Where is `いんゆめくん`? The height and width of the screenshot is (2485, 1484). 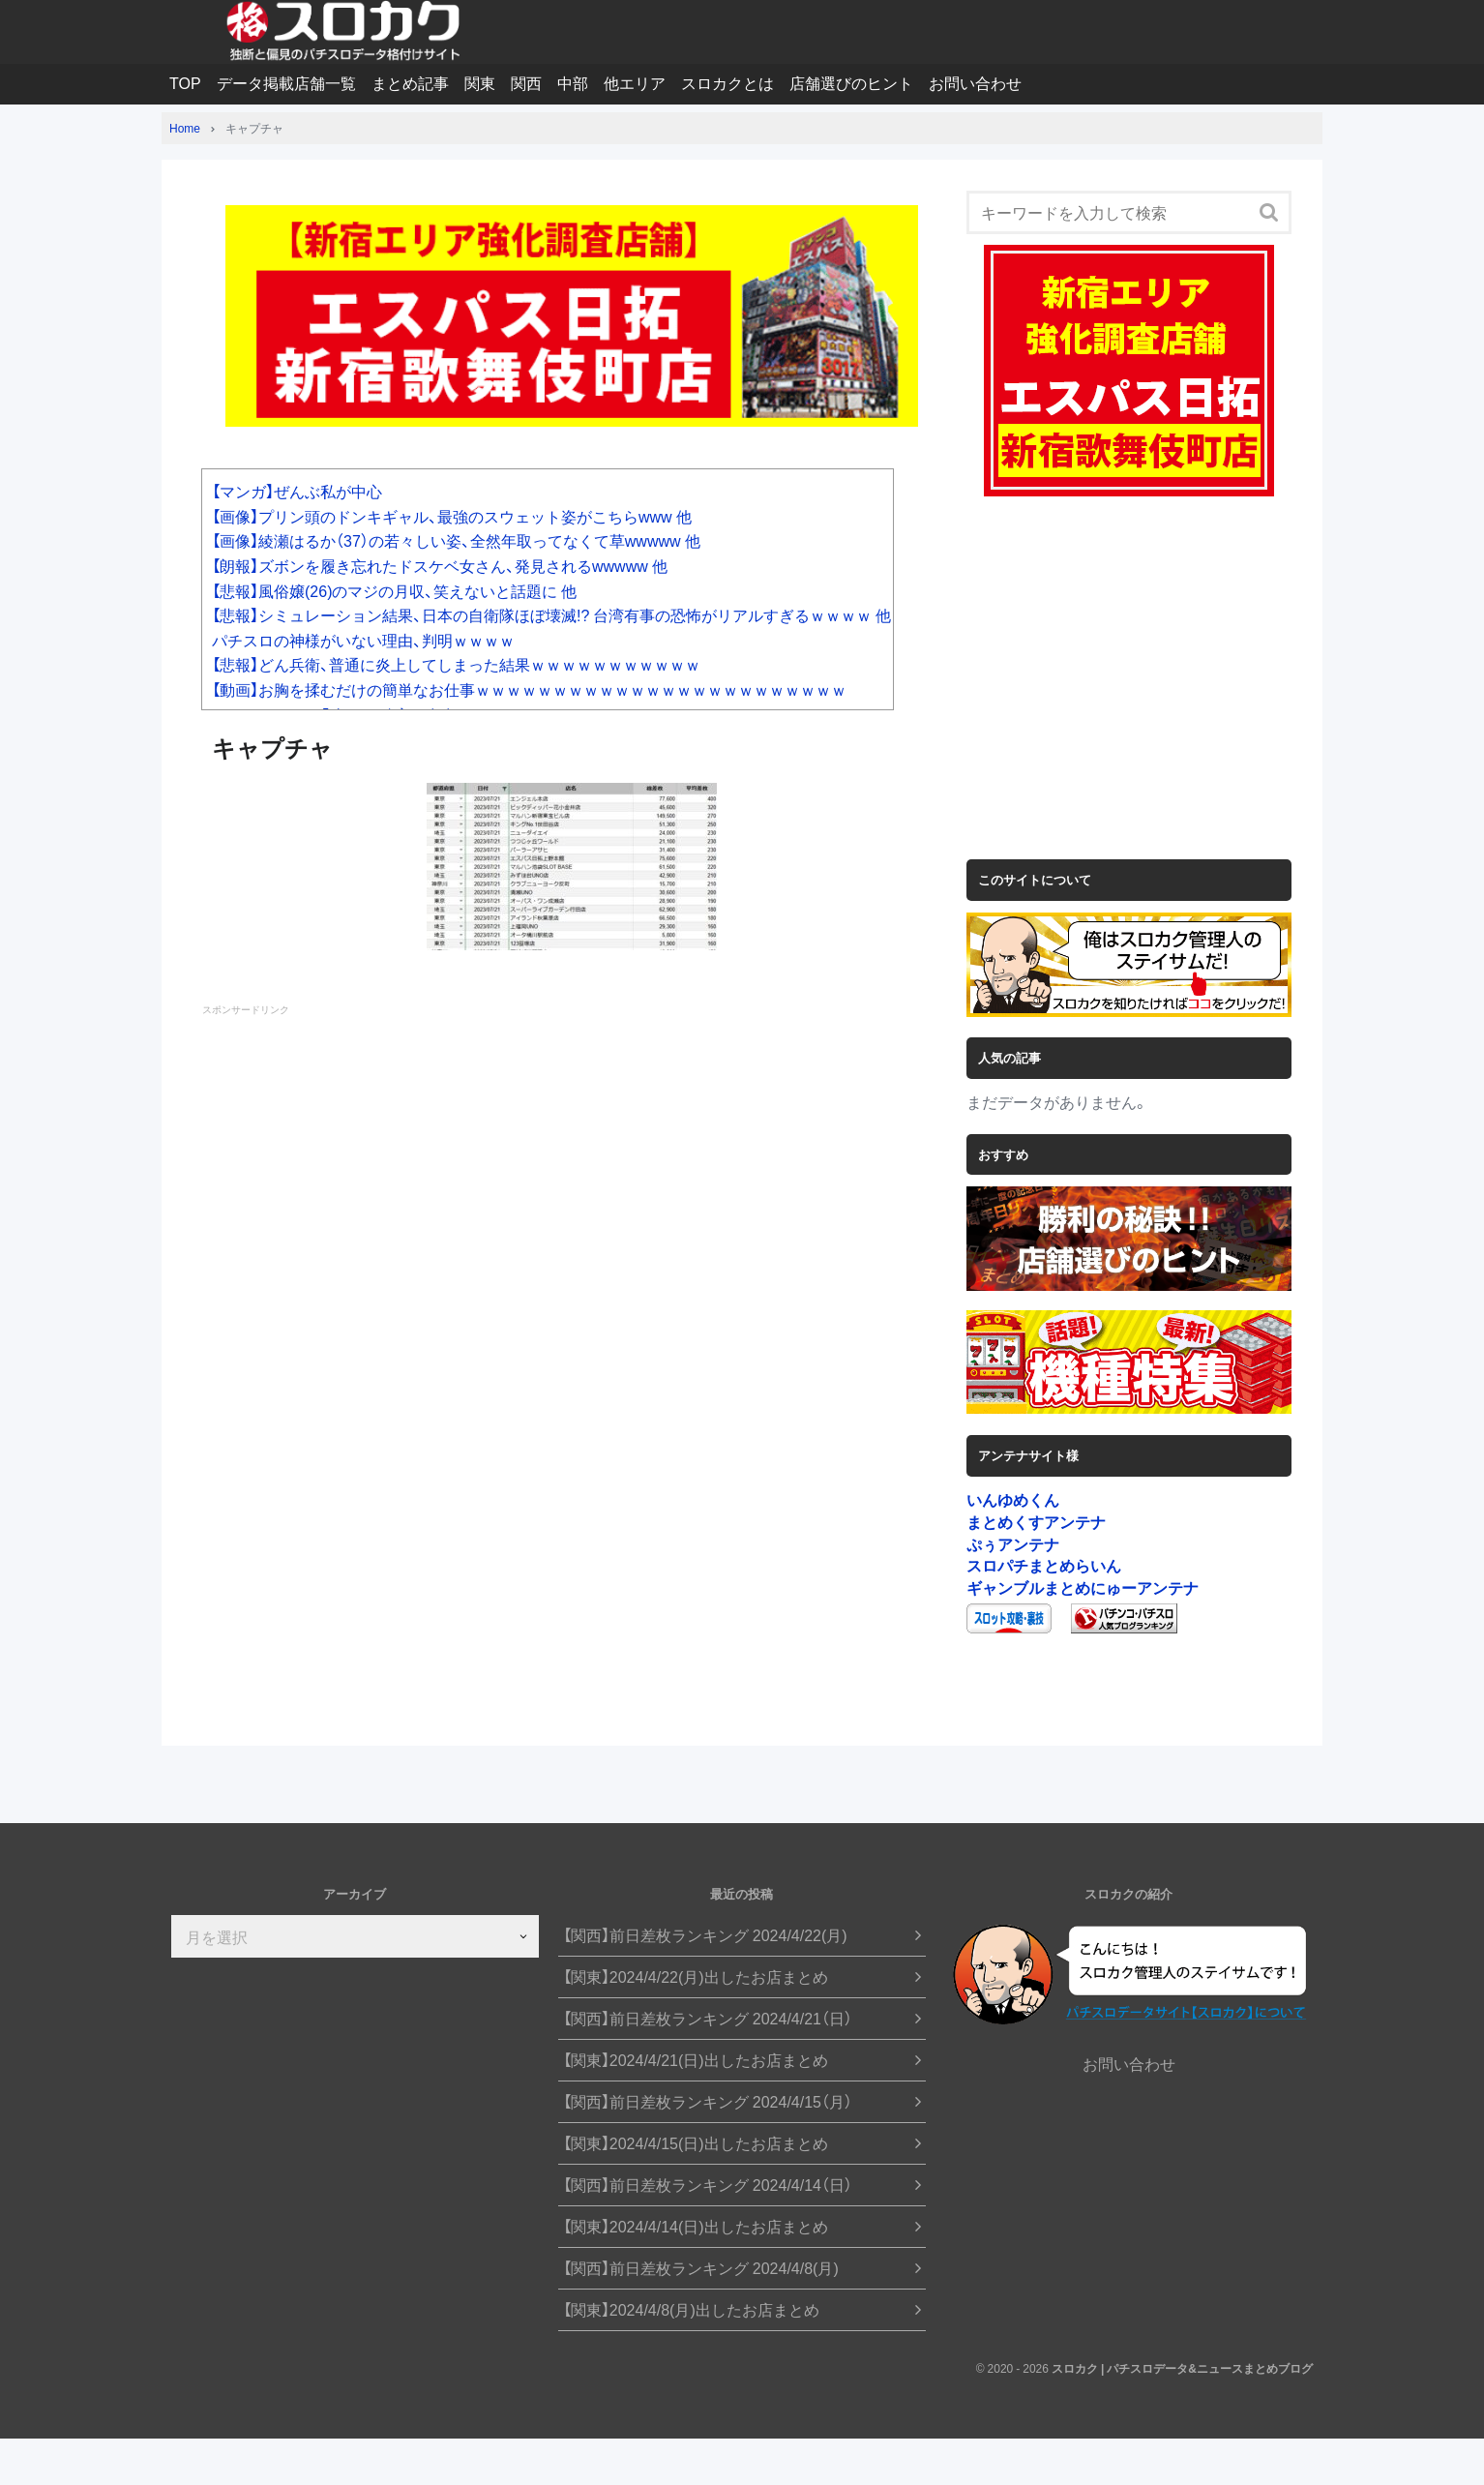 いんゆめくん is located at coordinates (1012, 1499).